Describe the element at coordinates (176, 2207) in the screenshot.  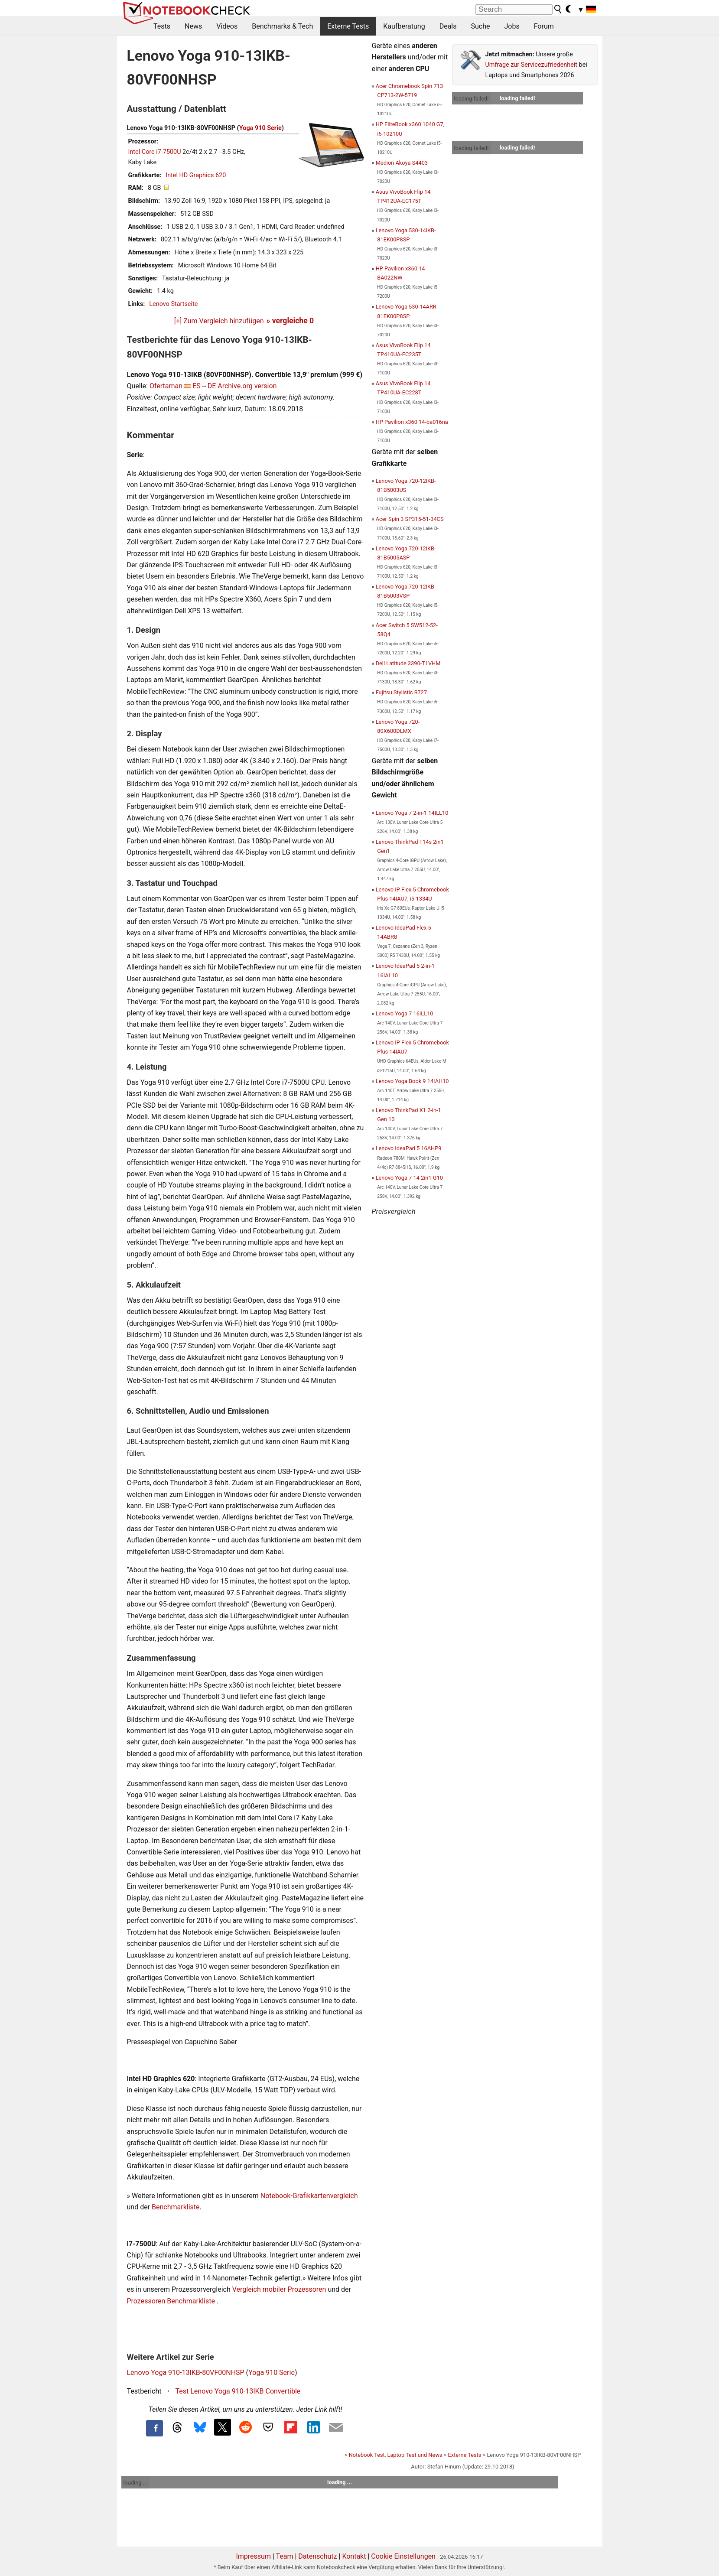
I see `Benchmarkliste` at that location.